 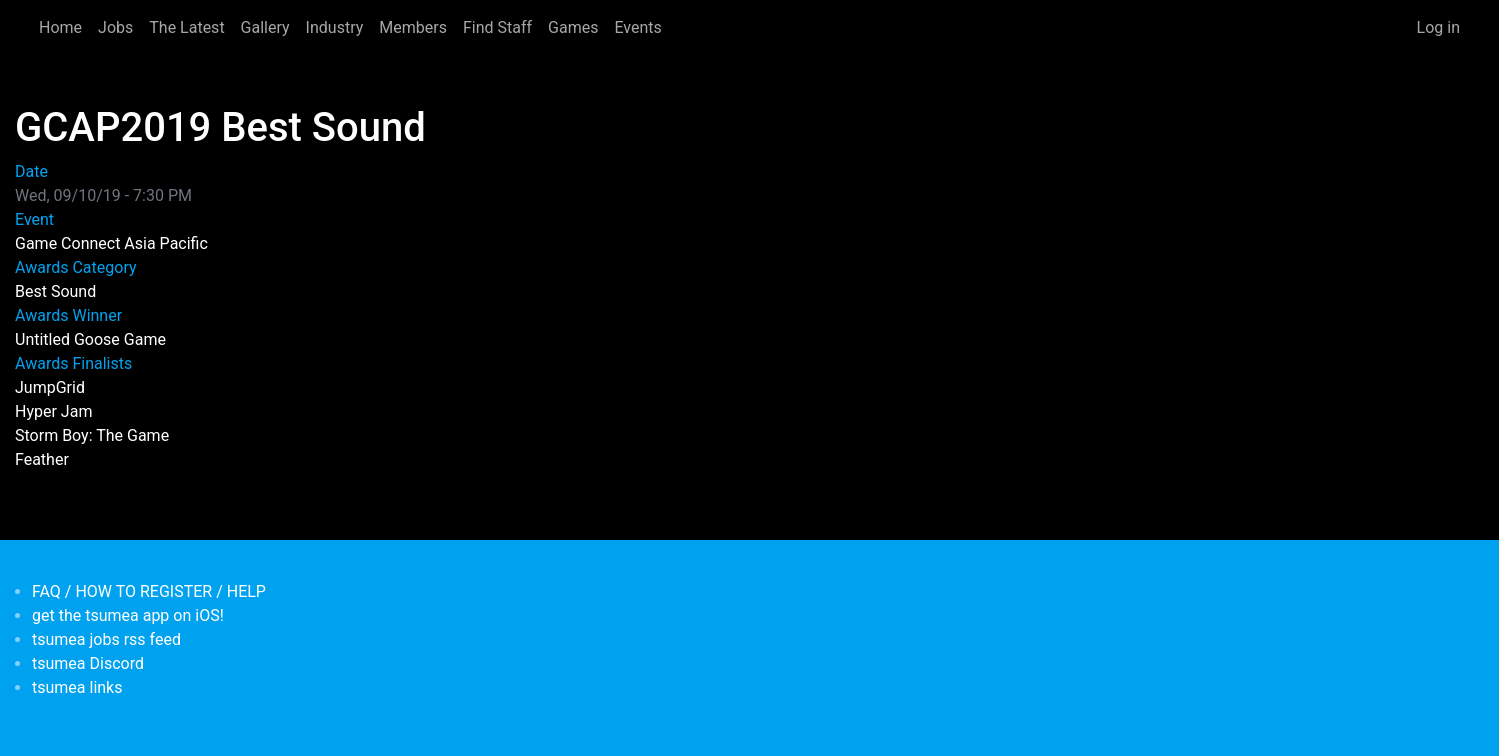 What do you see at coordinates (55, 291) in the screenshot?
I see `Best Sound` at bounding box center [55, 291].